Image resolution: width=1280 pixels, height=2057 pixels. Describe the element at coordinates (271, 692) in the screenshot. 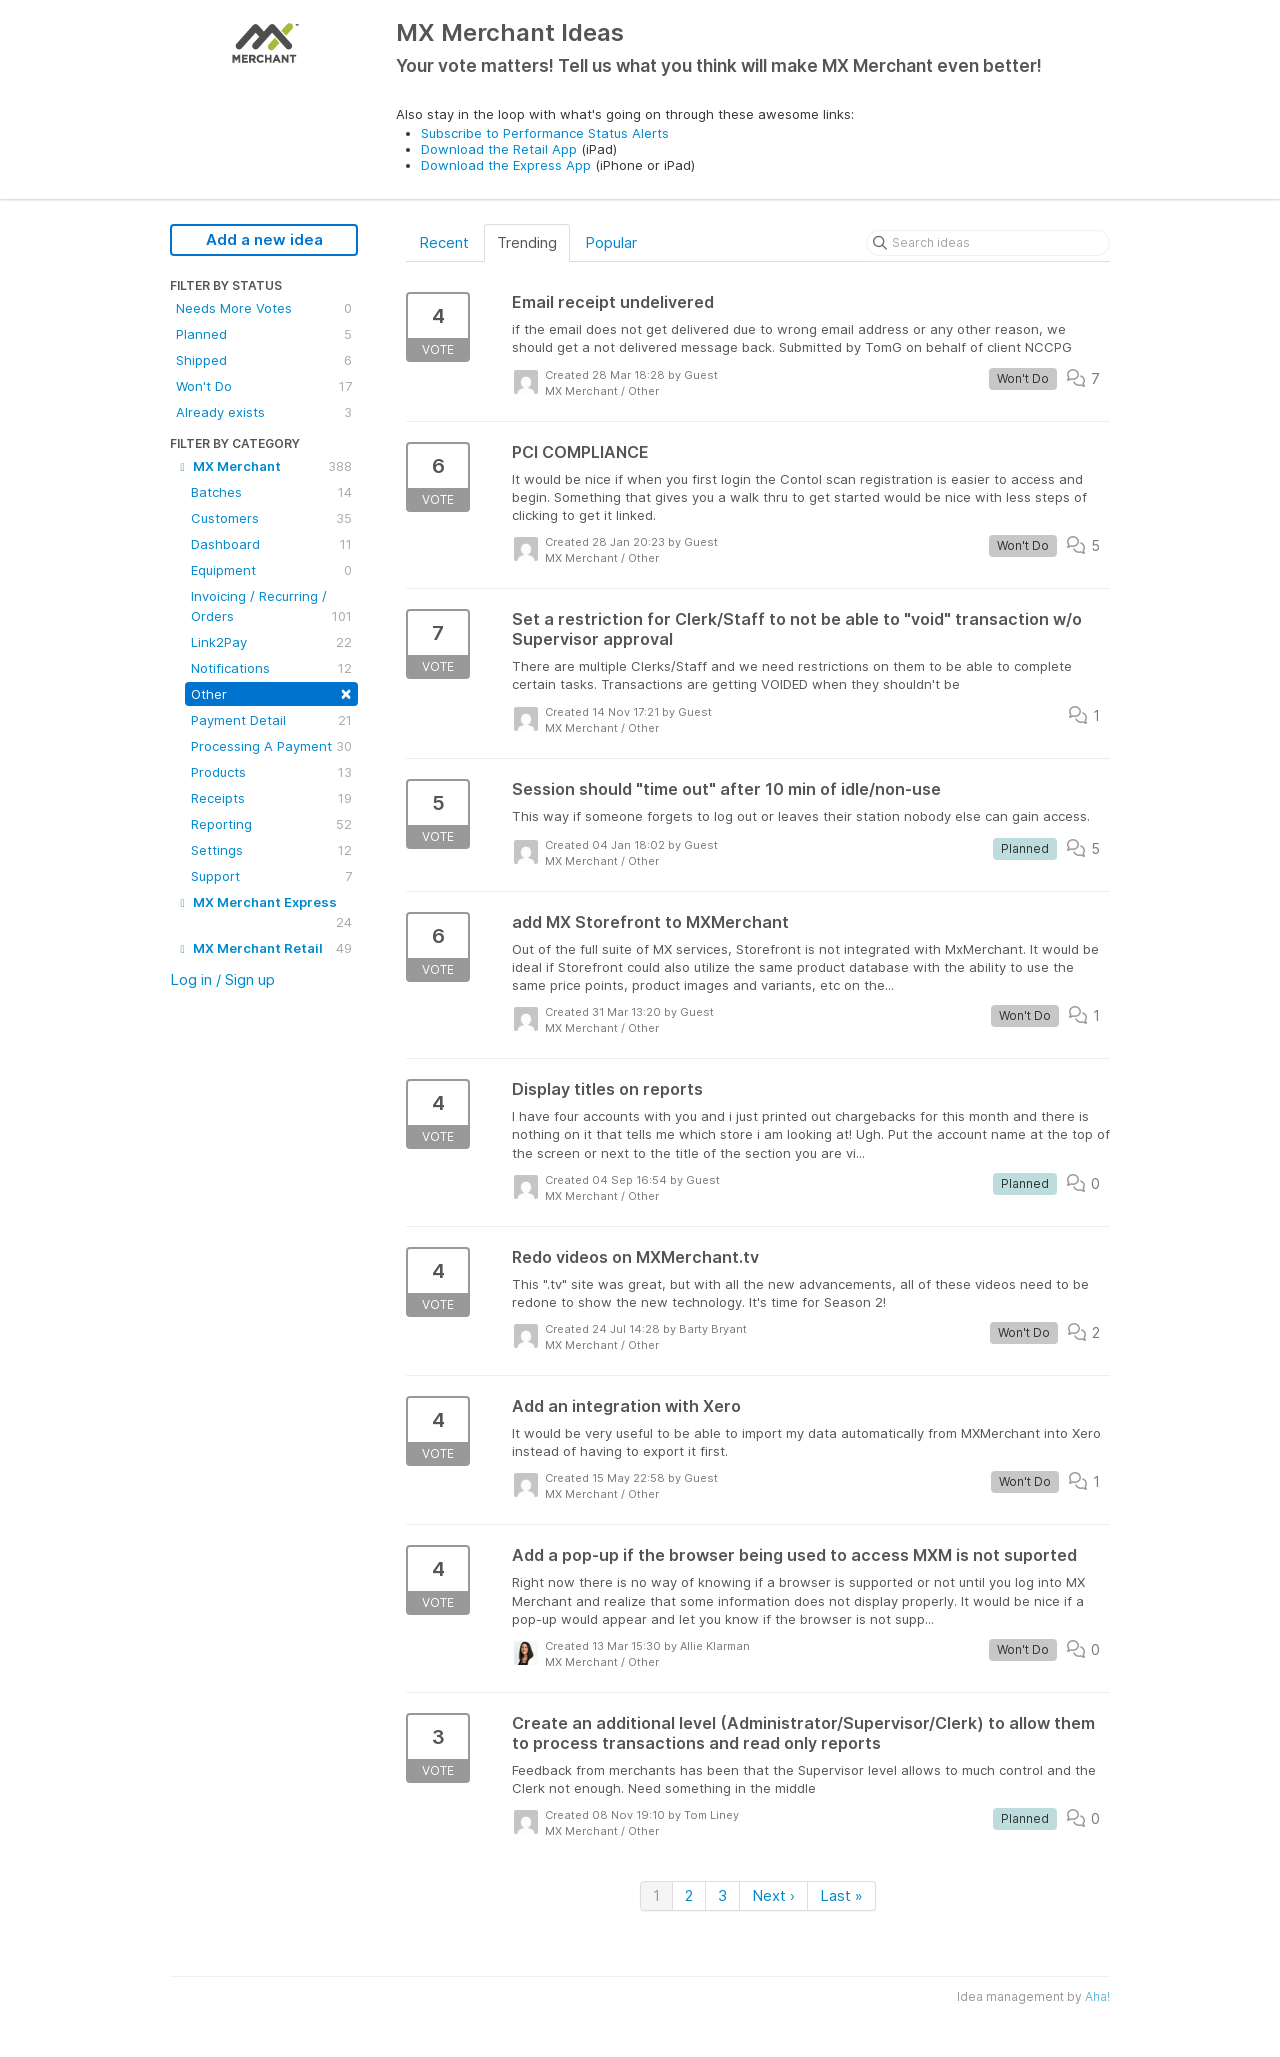

I see `Other` at that location.